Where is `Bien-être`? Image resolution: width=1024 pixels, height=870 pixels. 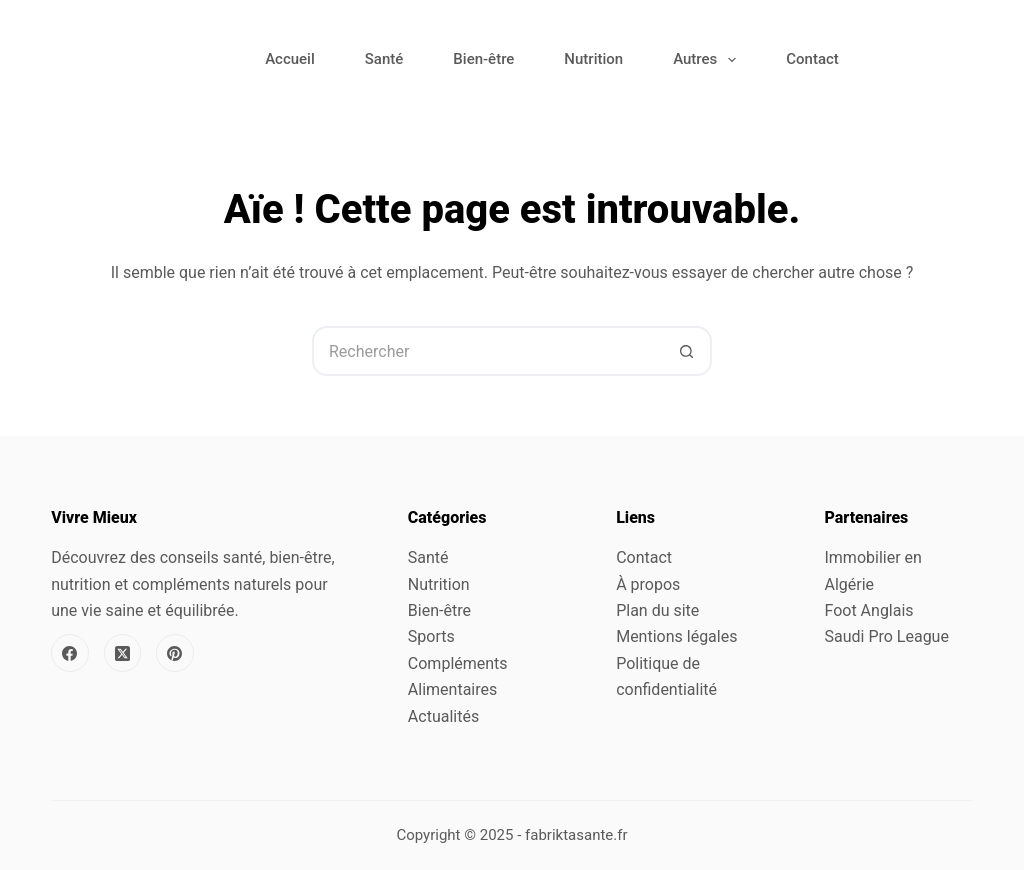
Bien-être is located at coordinates (483, 59).